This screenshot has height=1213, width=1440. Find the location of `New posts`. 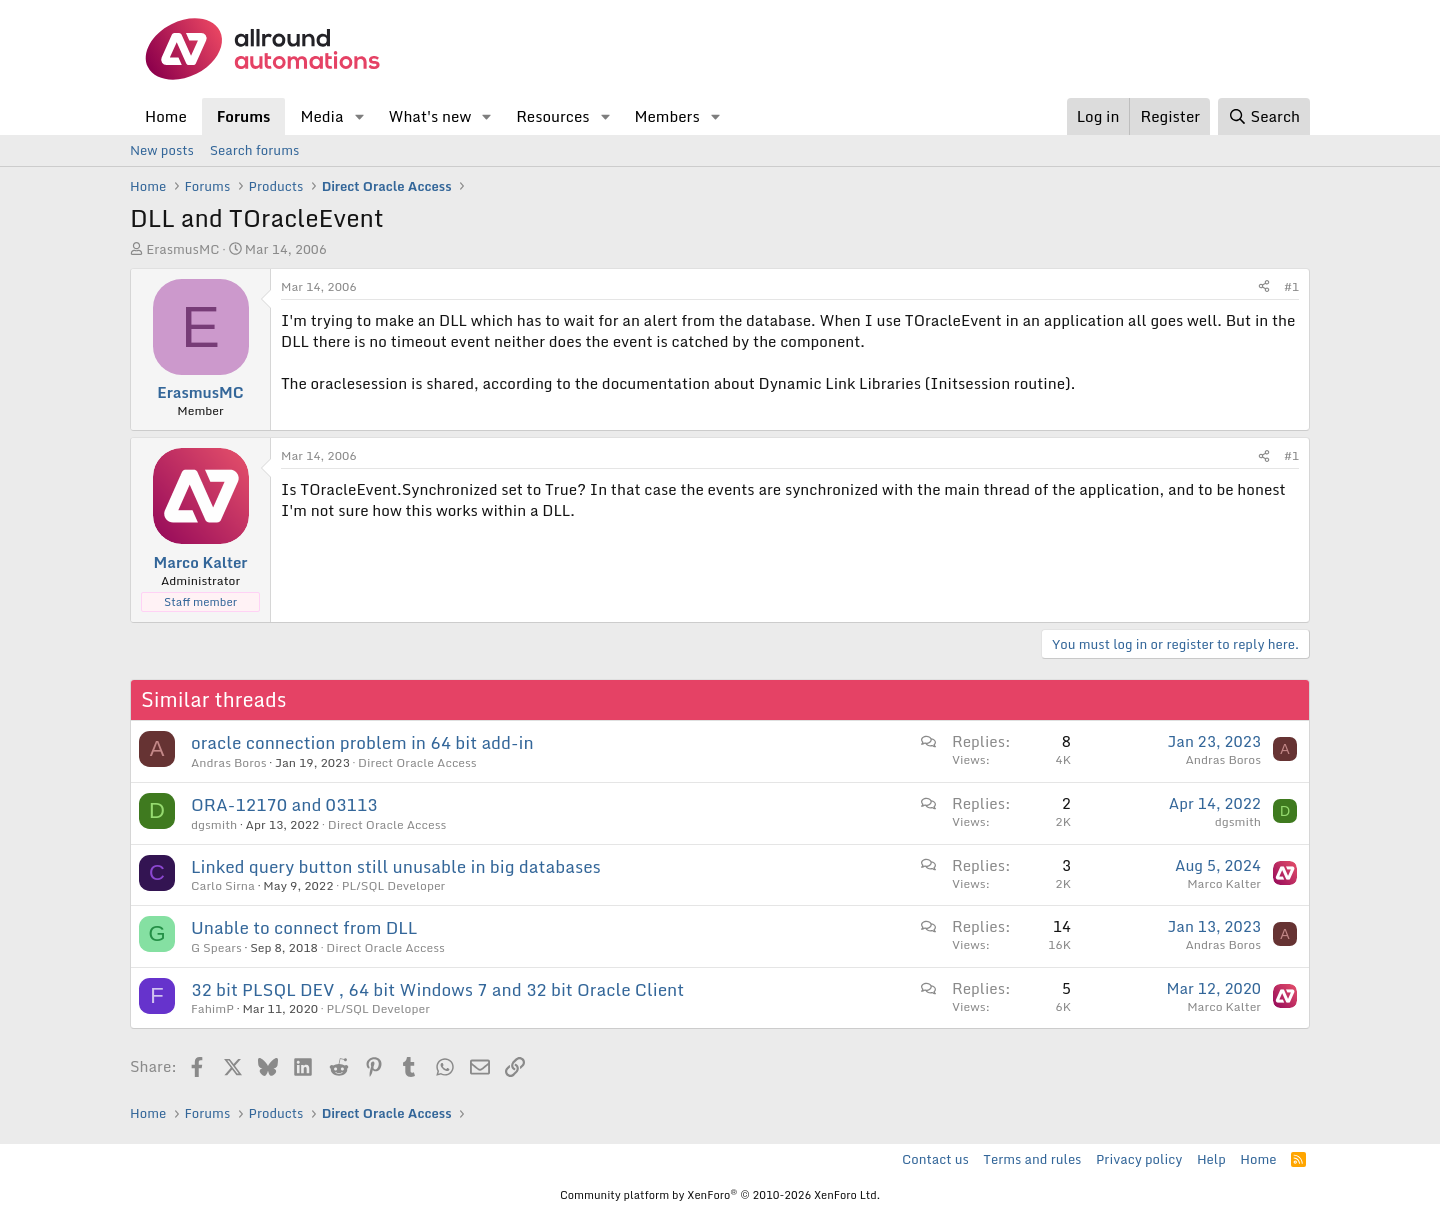

New posts is located at coordinates (162, 150).